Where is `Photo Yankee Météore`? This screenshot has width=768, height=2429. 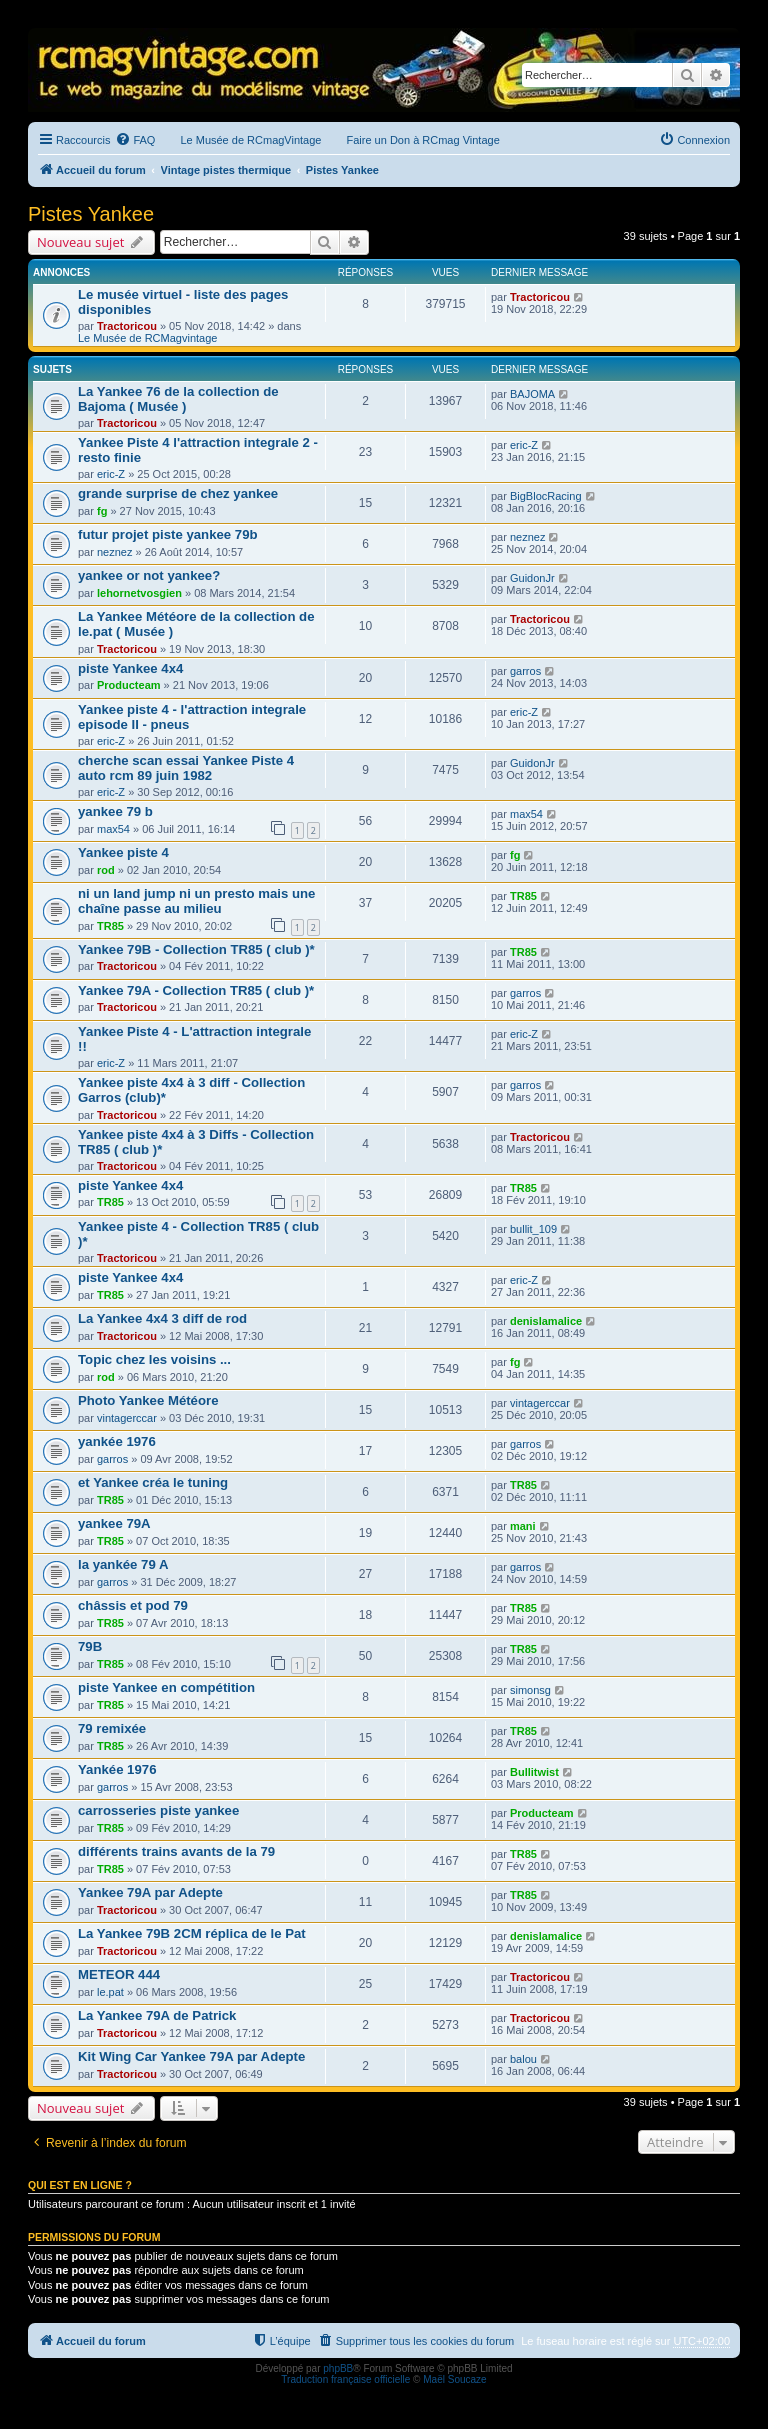
Photo Yankee Météore is located at coordinates (148, 1400).